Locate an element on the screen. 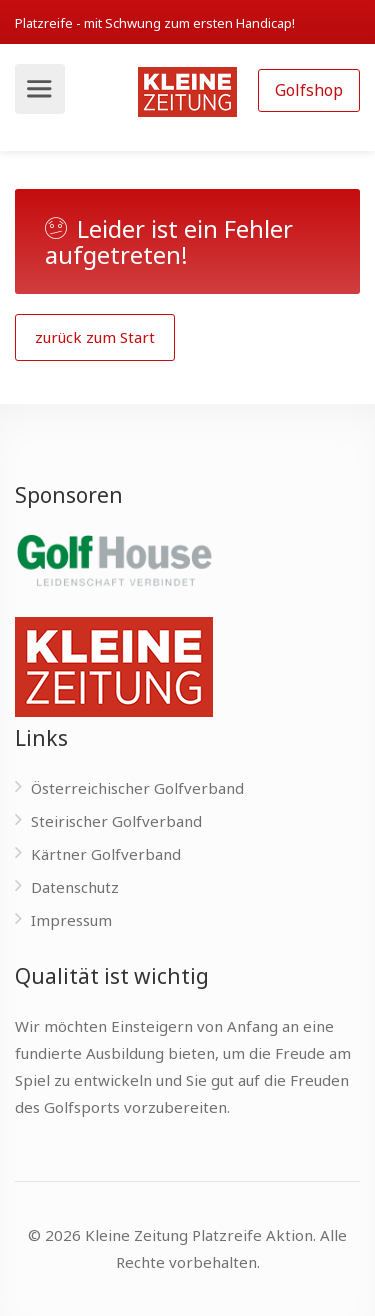  Österreichischer Golfverband is located at coordinates (137, 788).